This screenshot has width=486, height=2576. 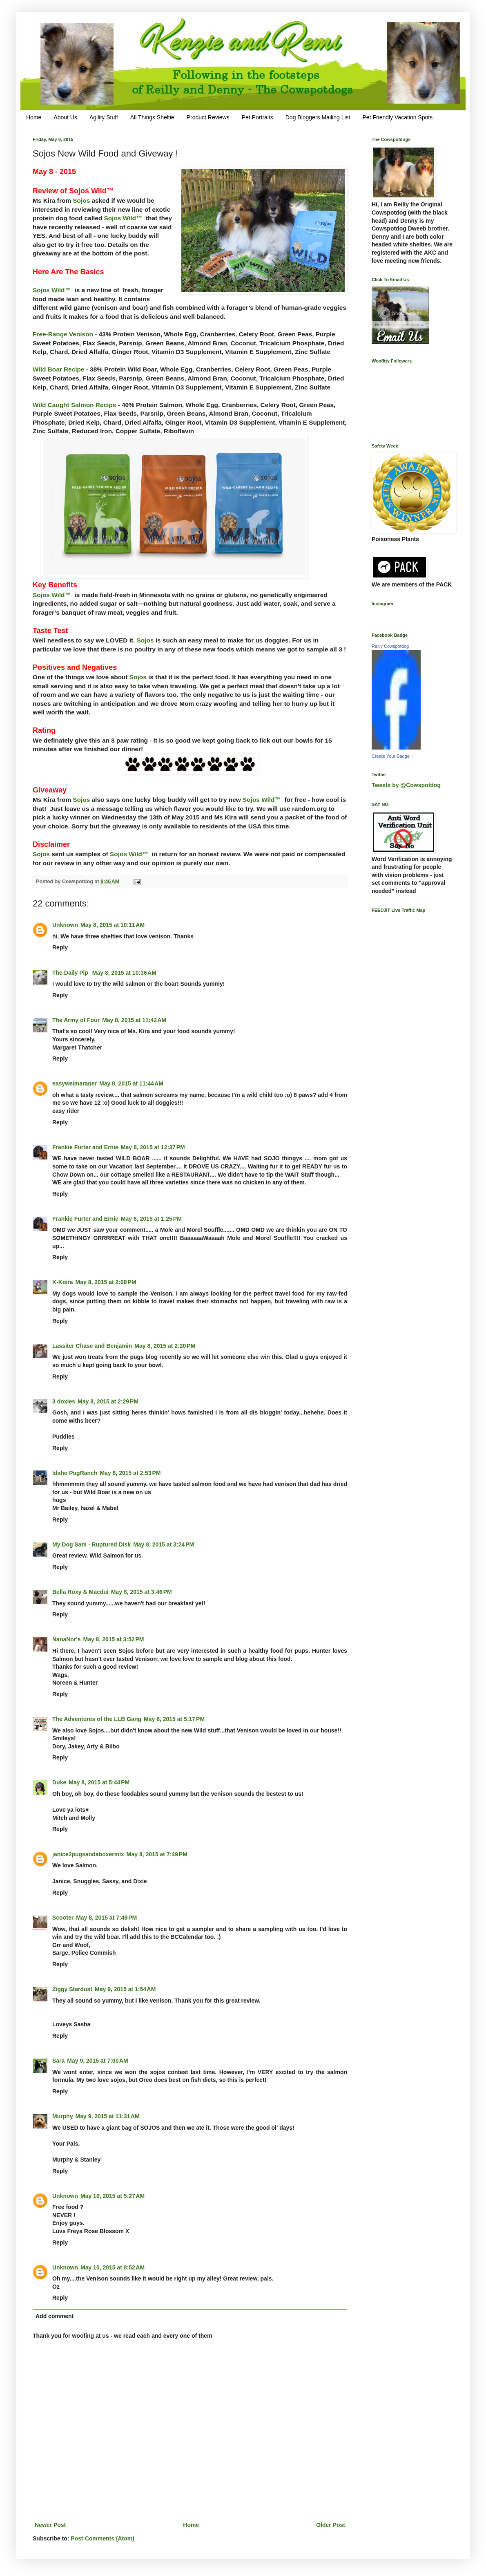 I want to click on Unknown, so click(x=65, y=925).